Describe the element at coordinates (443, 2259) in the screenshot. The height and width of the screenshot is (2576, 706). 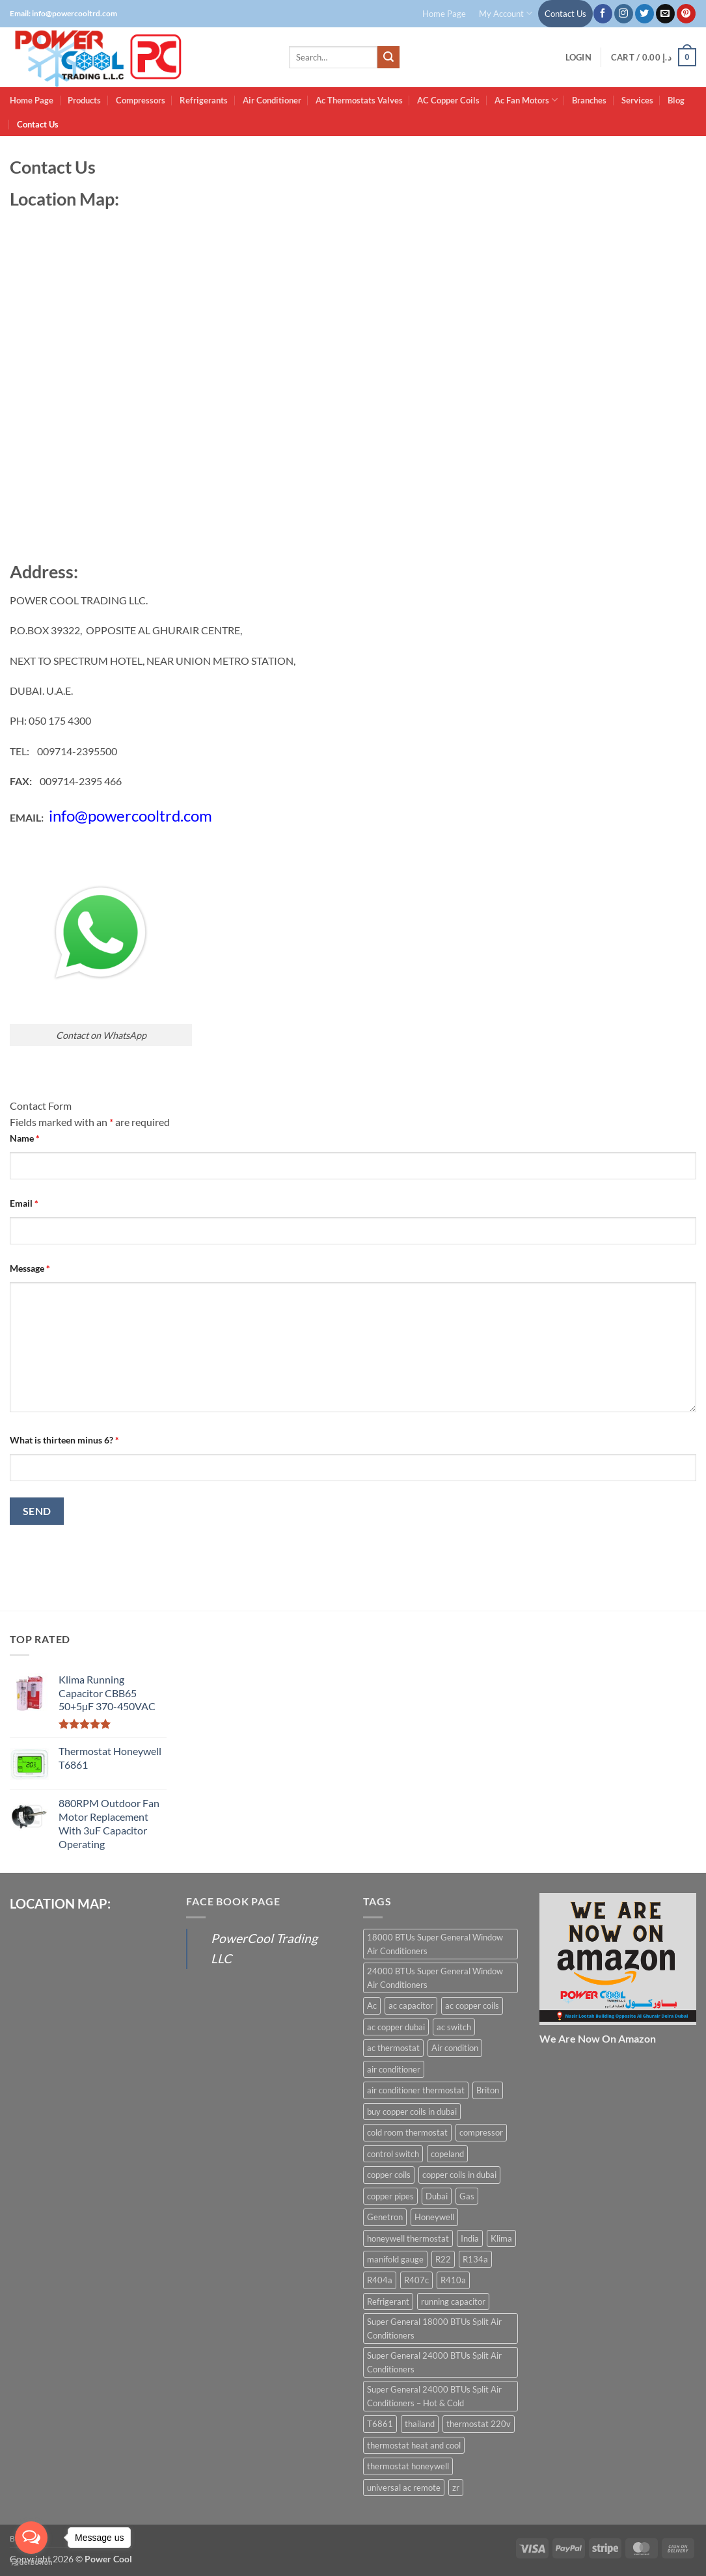
I see `R22 [R22 (16 products)]` at that location.